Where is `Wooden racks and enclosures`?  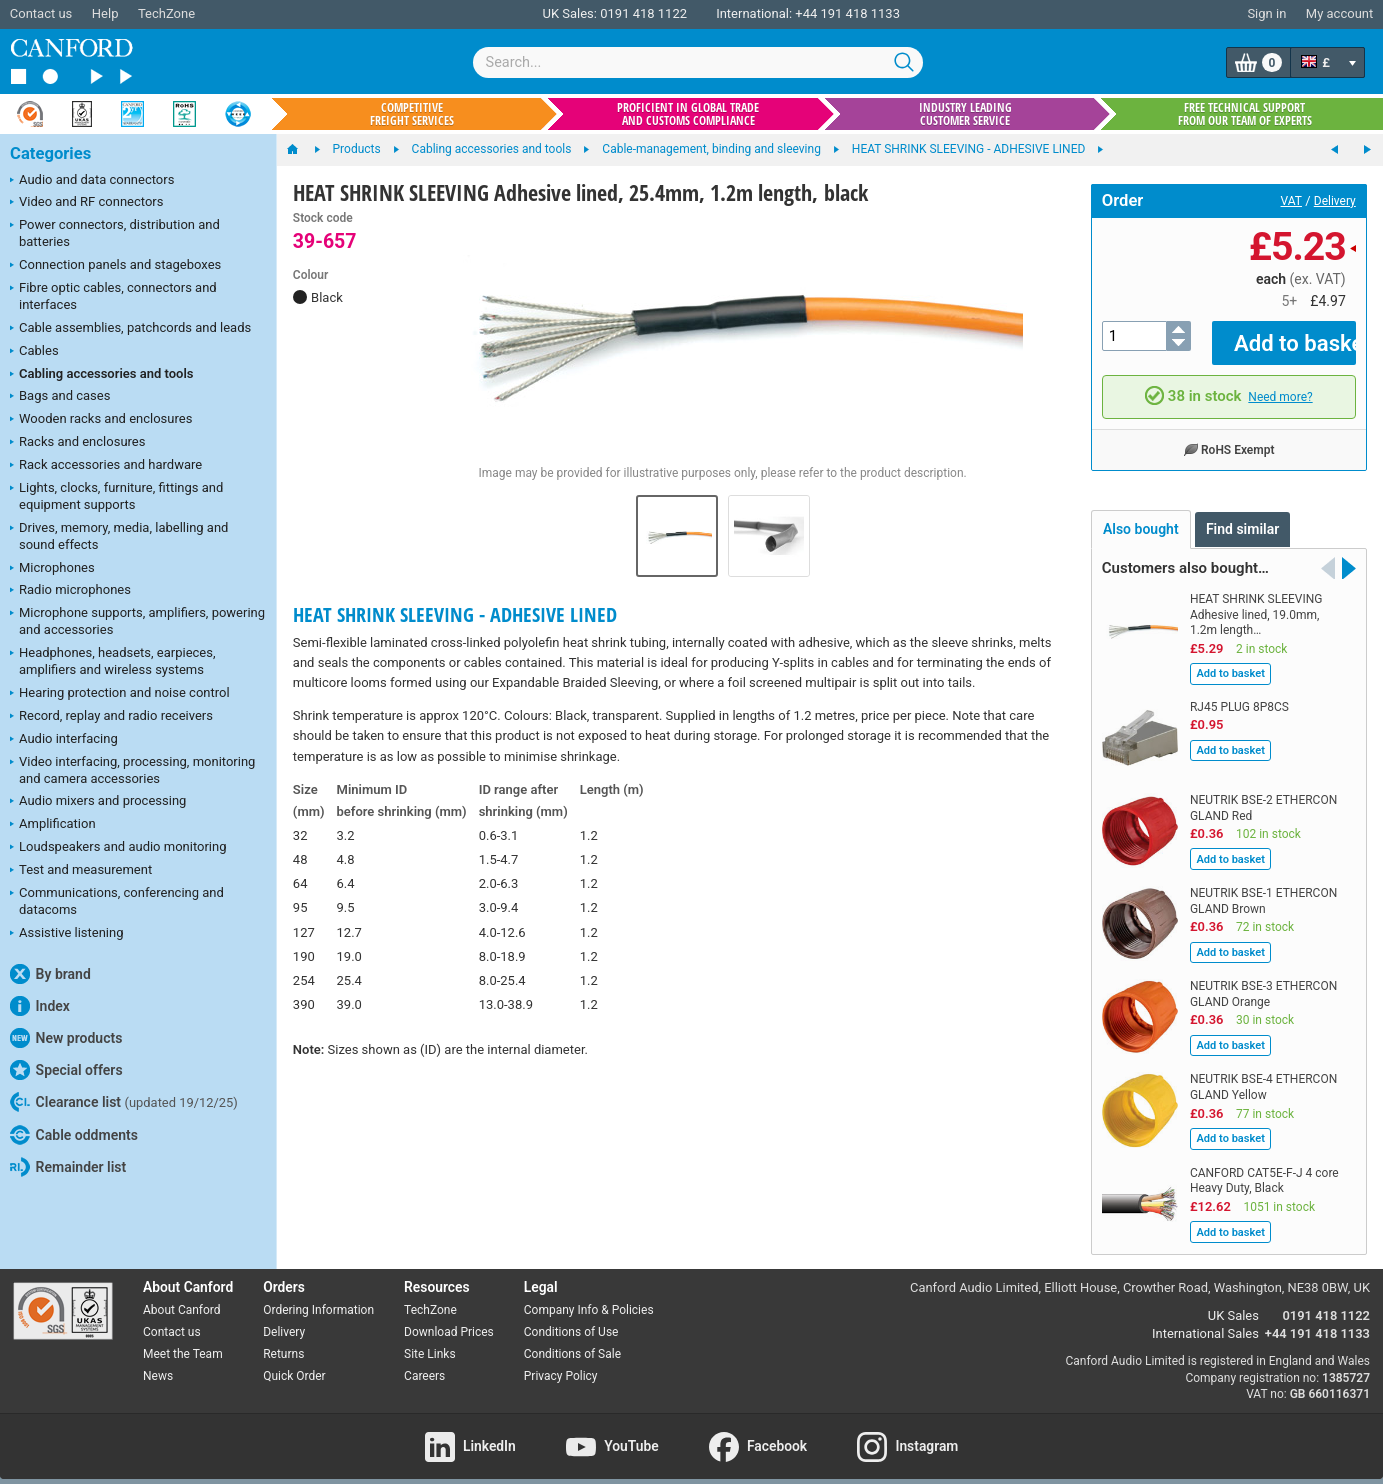
Wooden racks and enclosures is located at coordinates (101, 420).